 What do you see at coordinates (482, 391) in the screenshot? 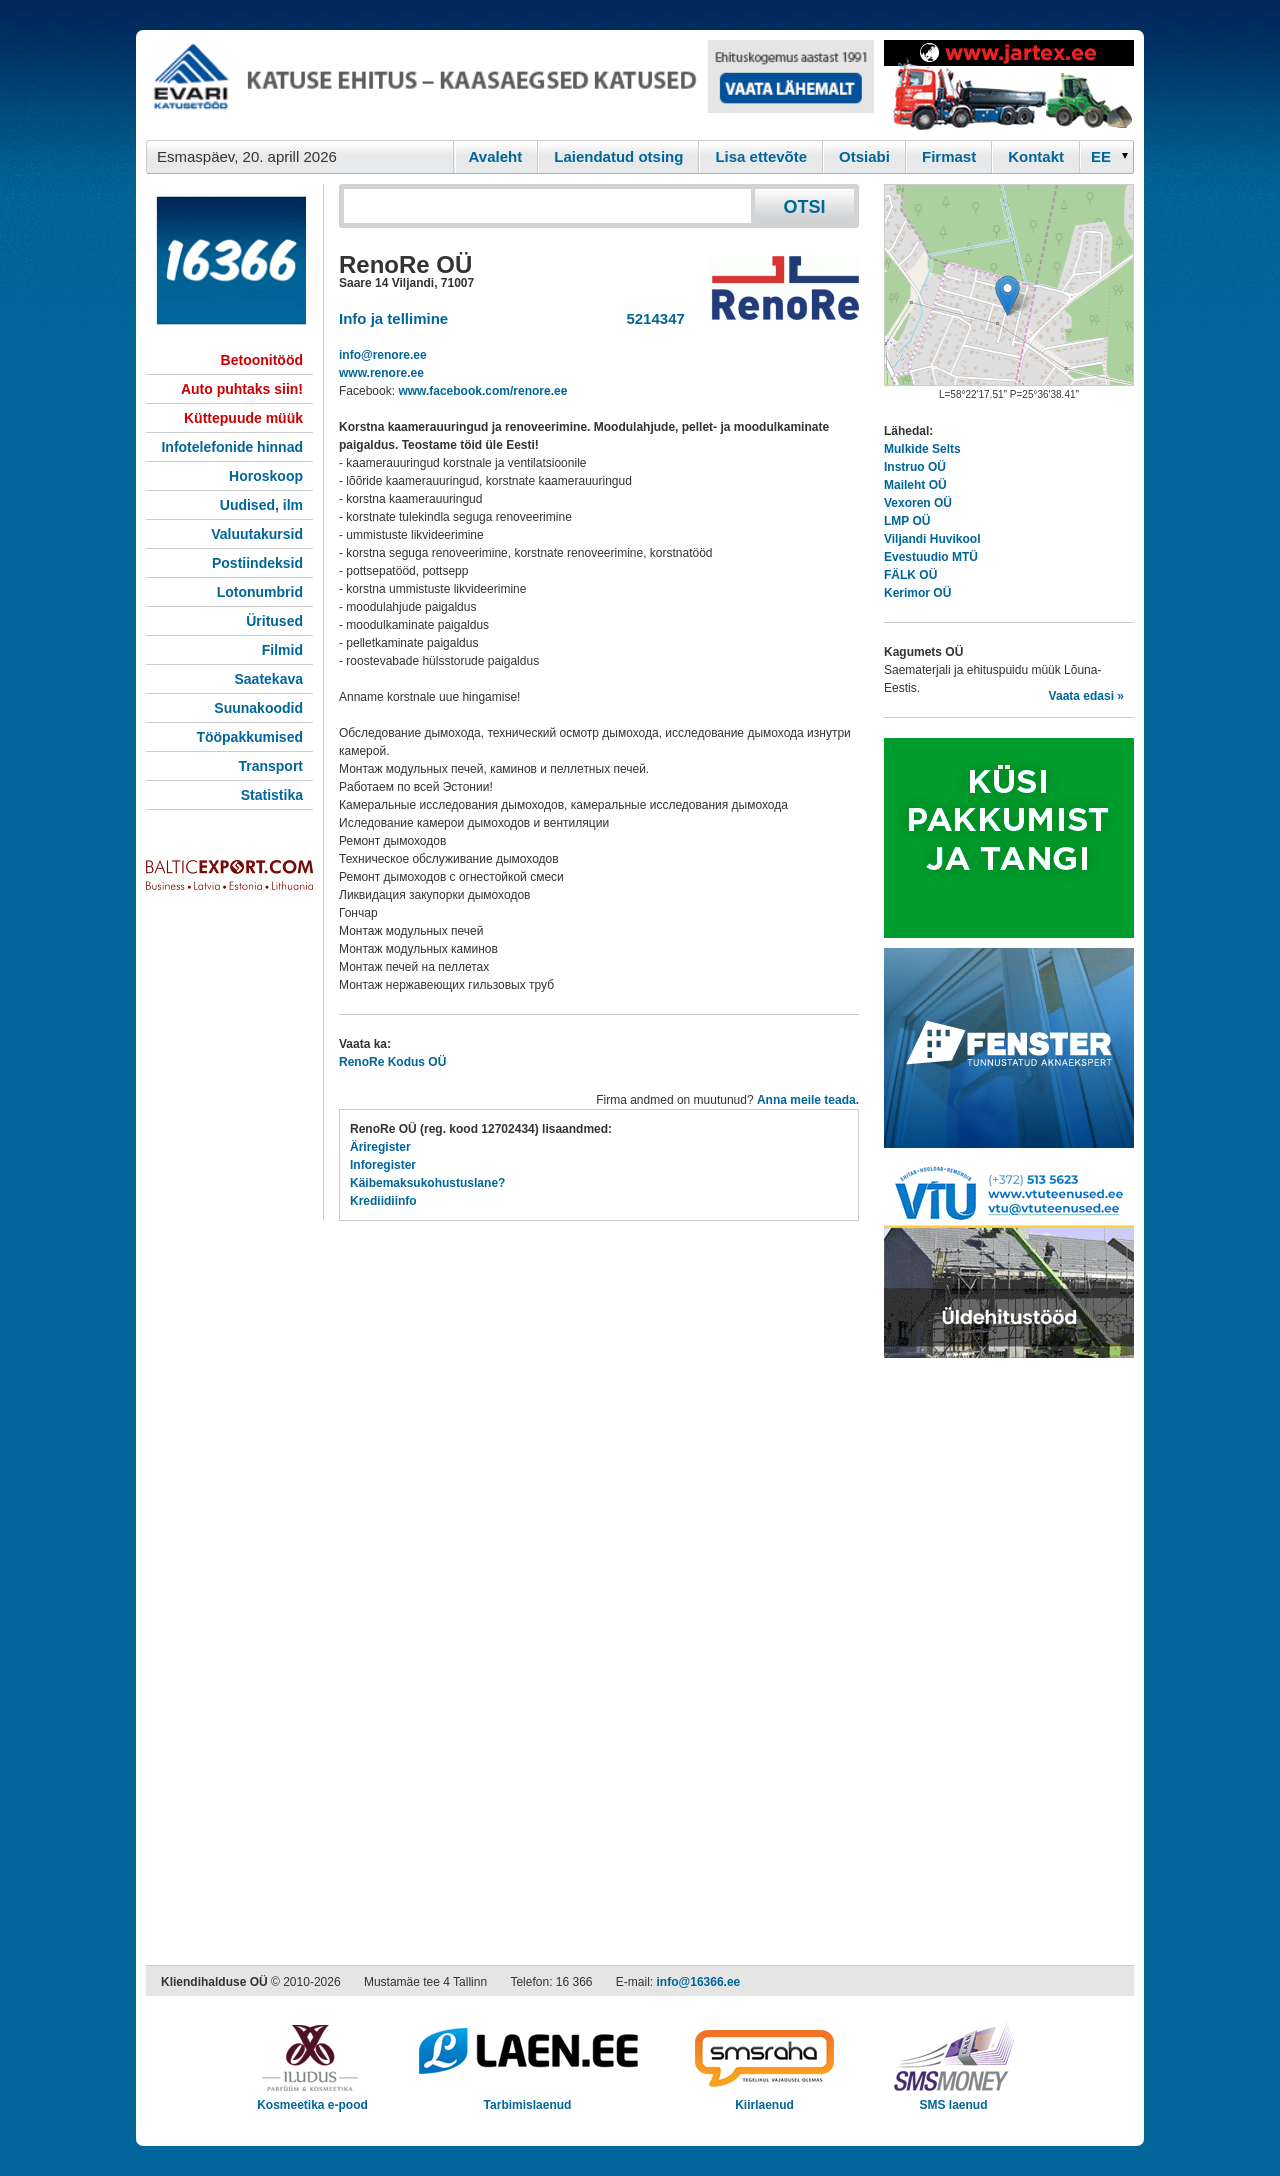
I see `www.facebook.com/renore.ee` at bounding box center [482, 391].